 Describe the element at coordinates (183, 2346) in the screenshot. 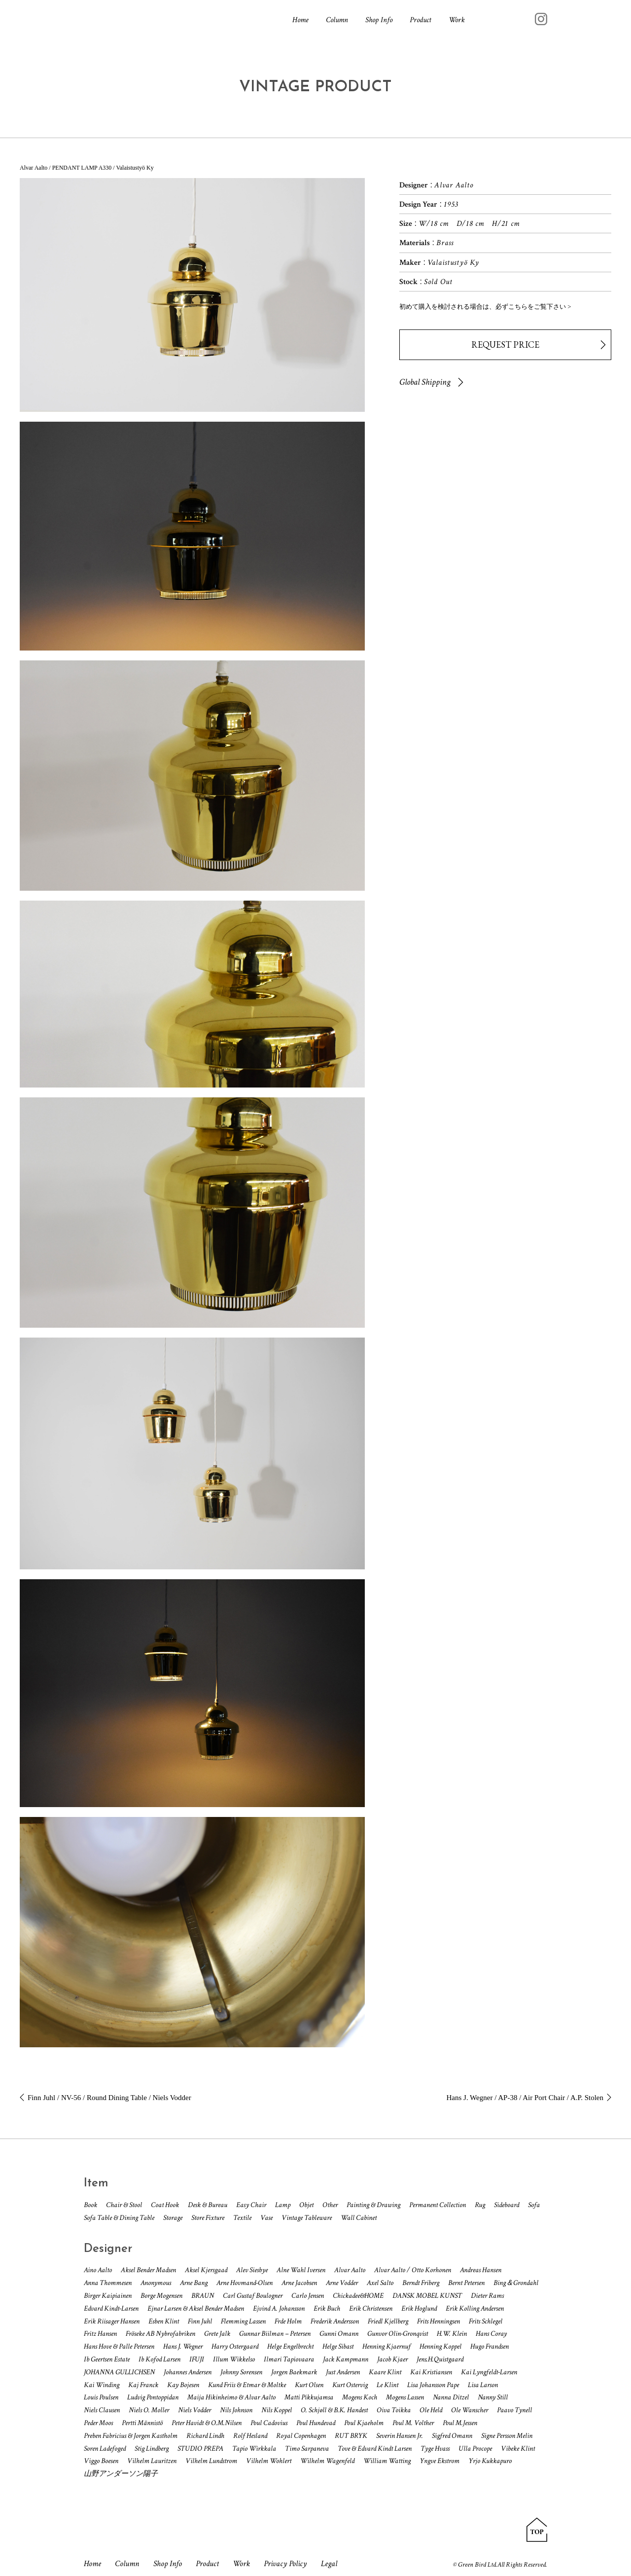

I see `Hans J. Wegner` at that location.